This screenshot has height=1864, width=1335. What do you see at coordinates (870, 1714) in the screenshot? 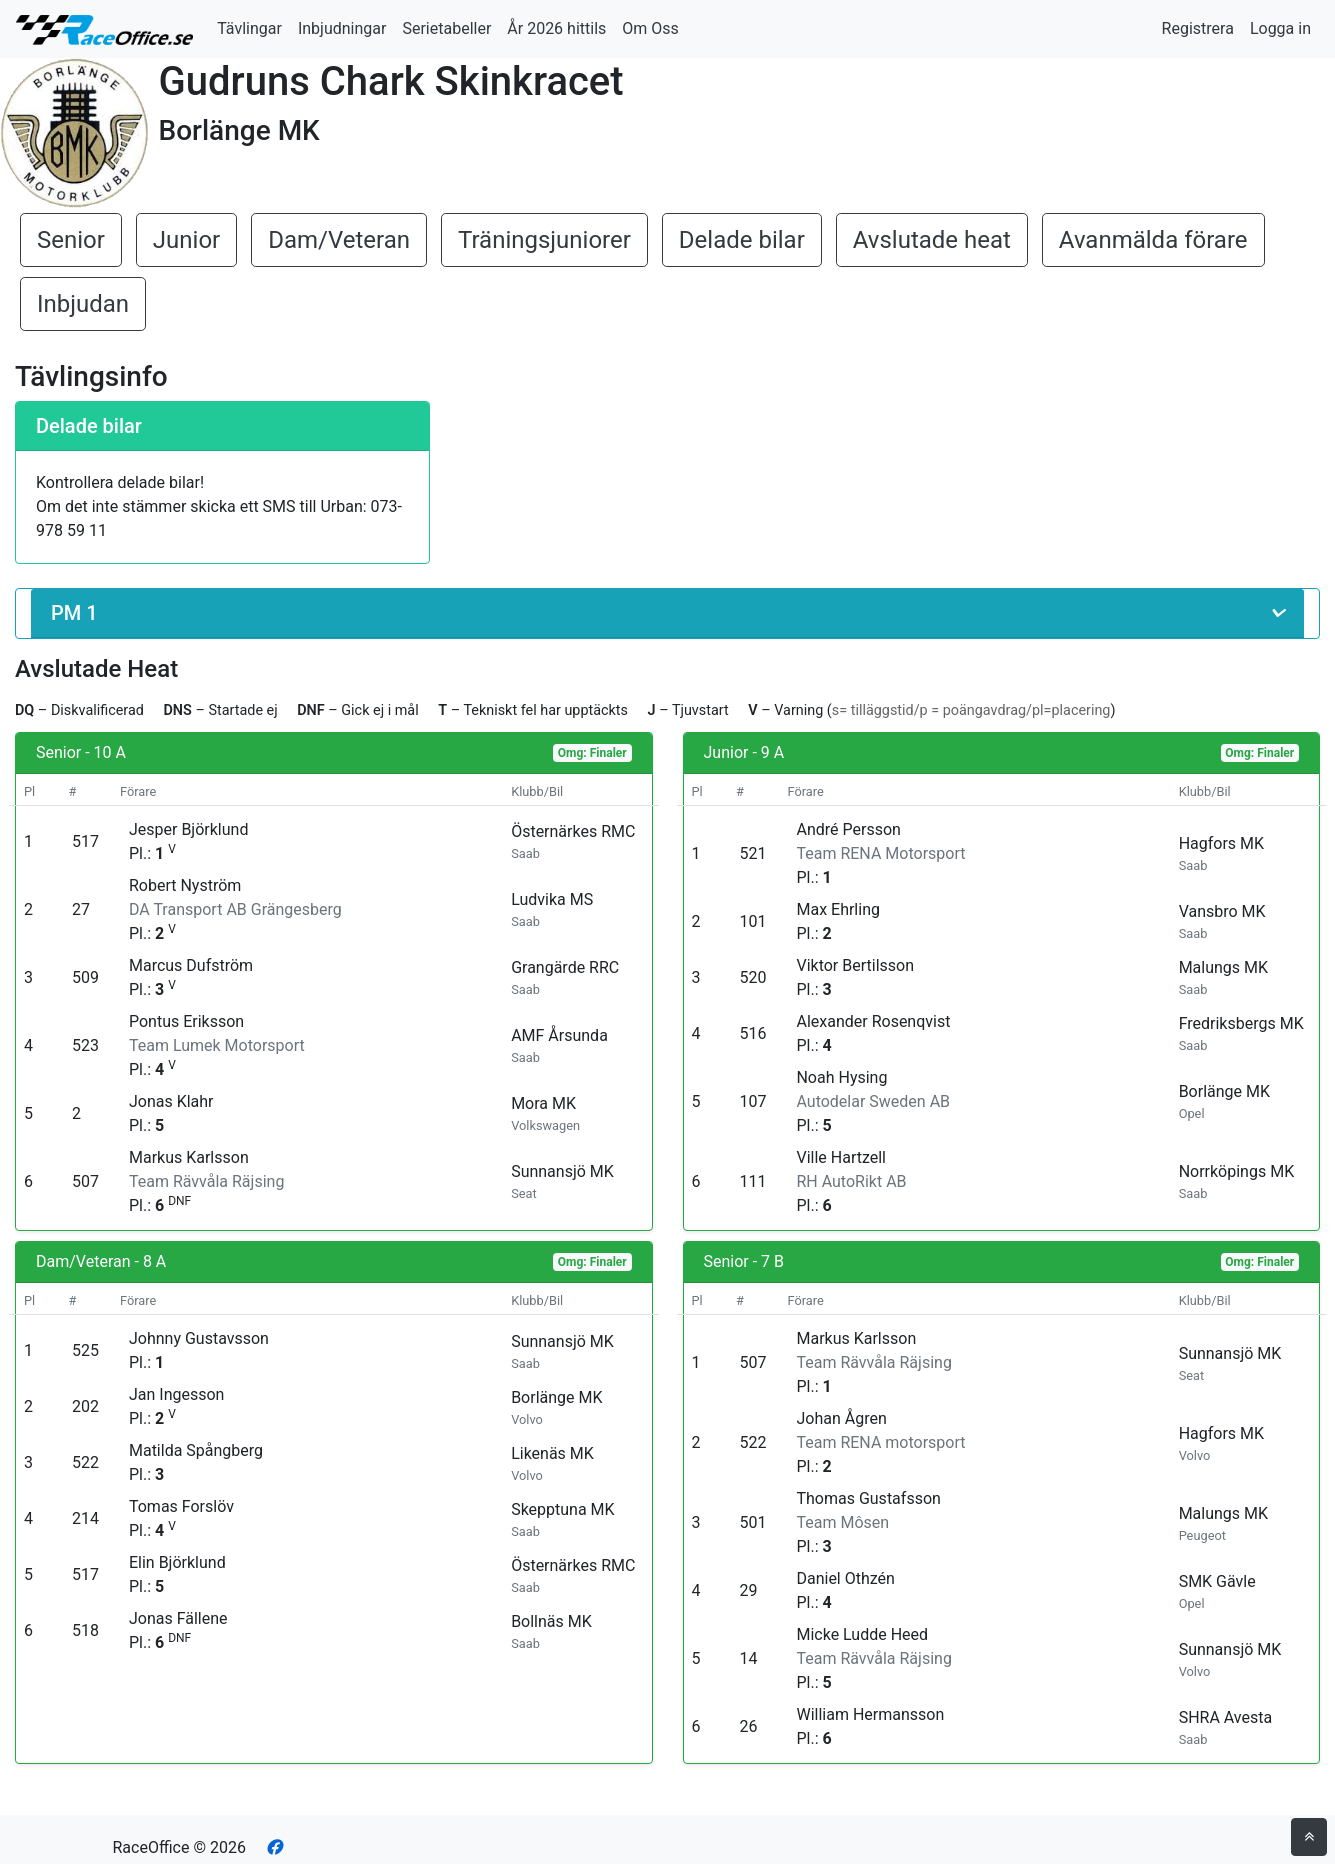
I see `William Hermansson` at bounding box center [870, 1714].